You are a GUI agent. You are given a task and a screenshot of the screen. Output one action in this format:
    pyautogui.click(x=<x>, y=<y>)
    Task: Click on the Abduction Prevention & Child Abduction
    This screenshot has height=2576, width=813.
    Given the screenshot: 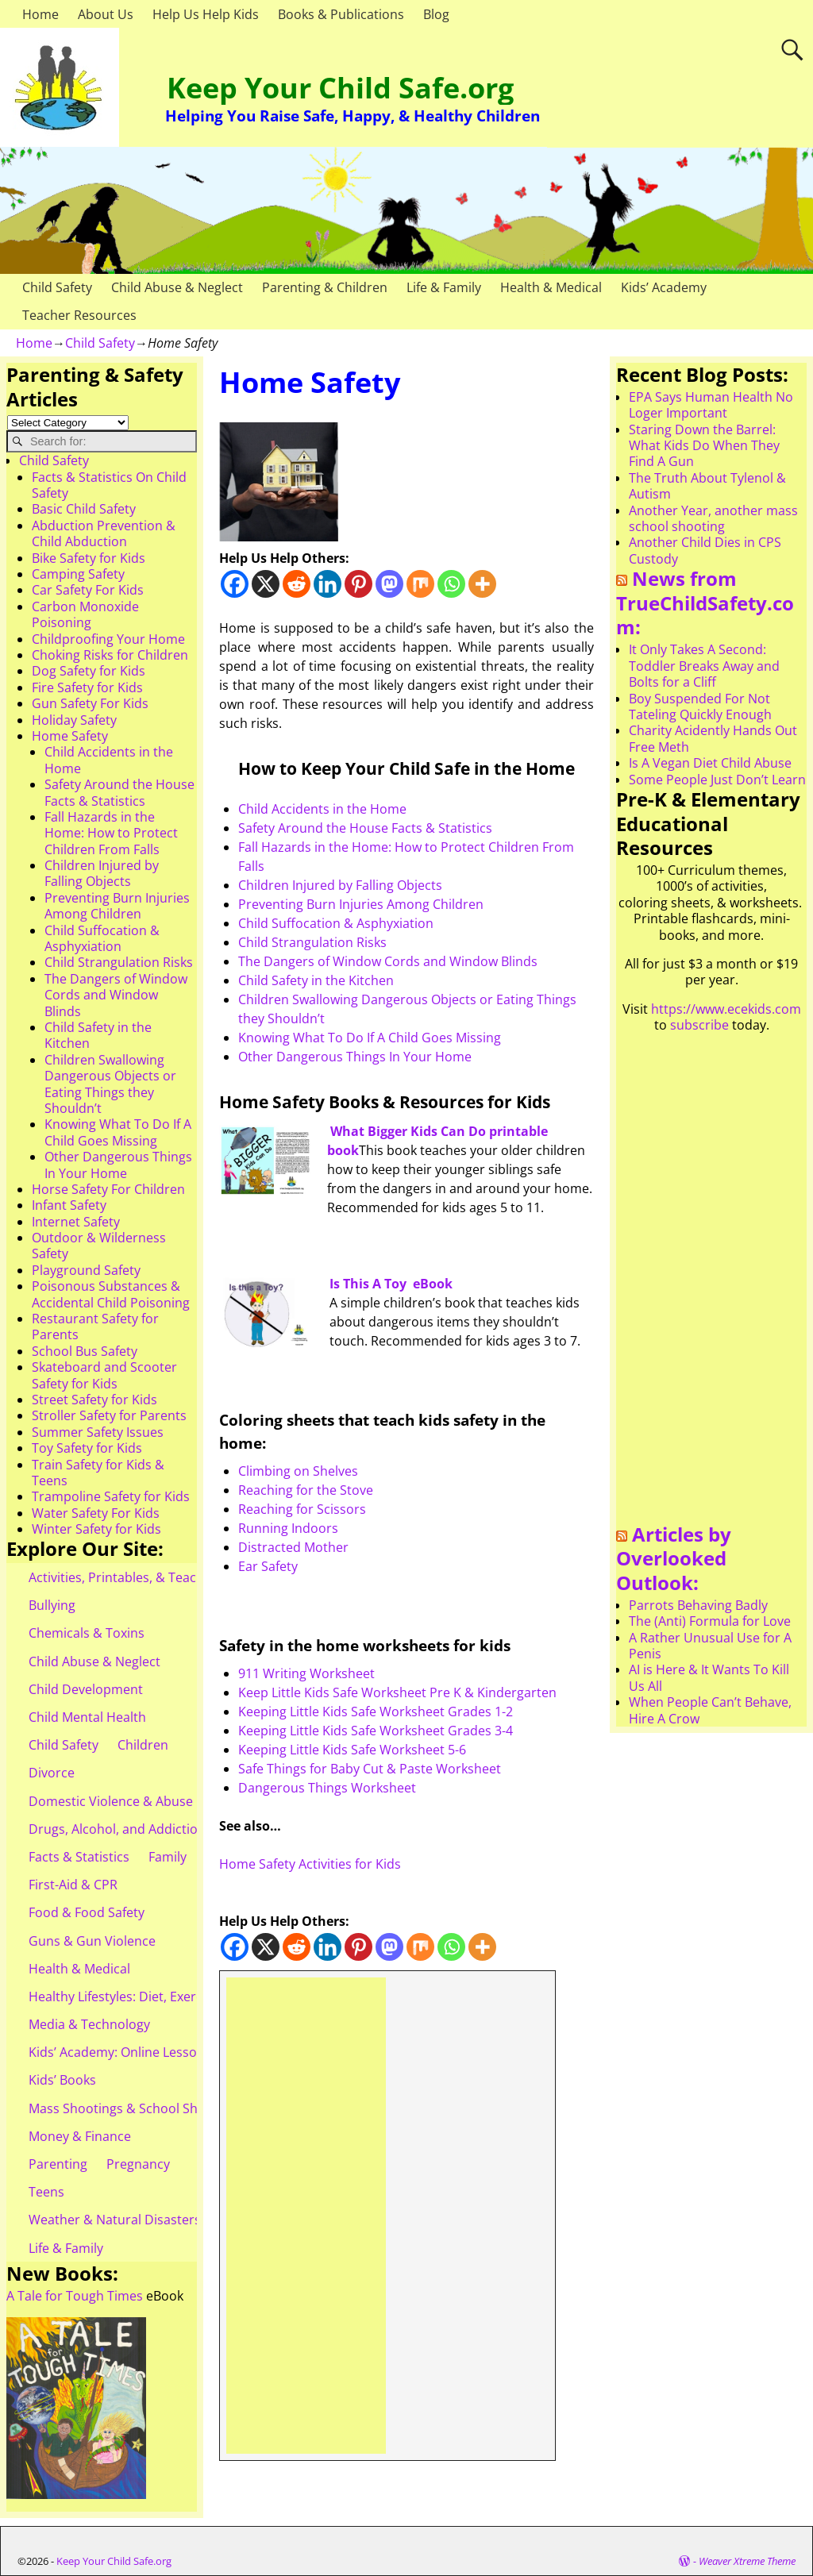 What is the action you would take?
    pyautogui.click(x=103, y=533)
    